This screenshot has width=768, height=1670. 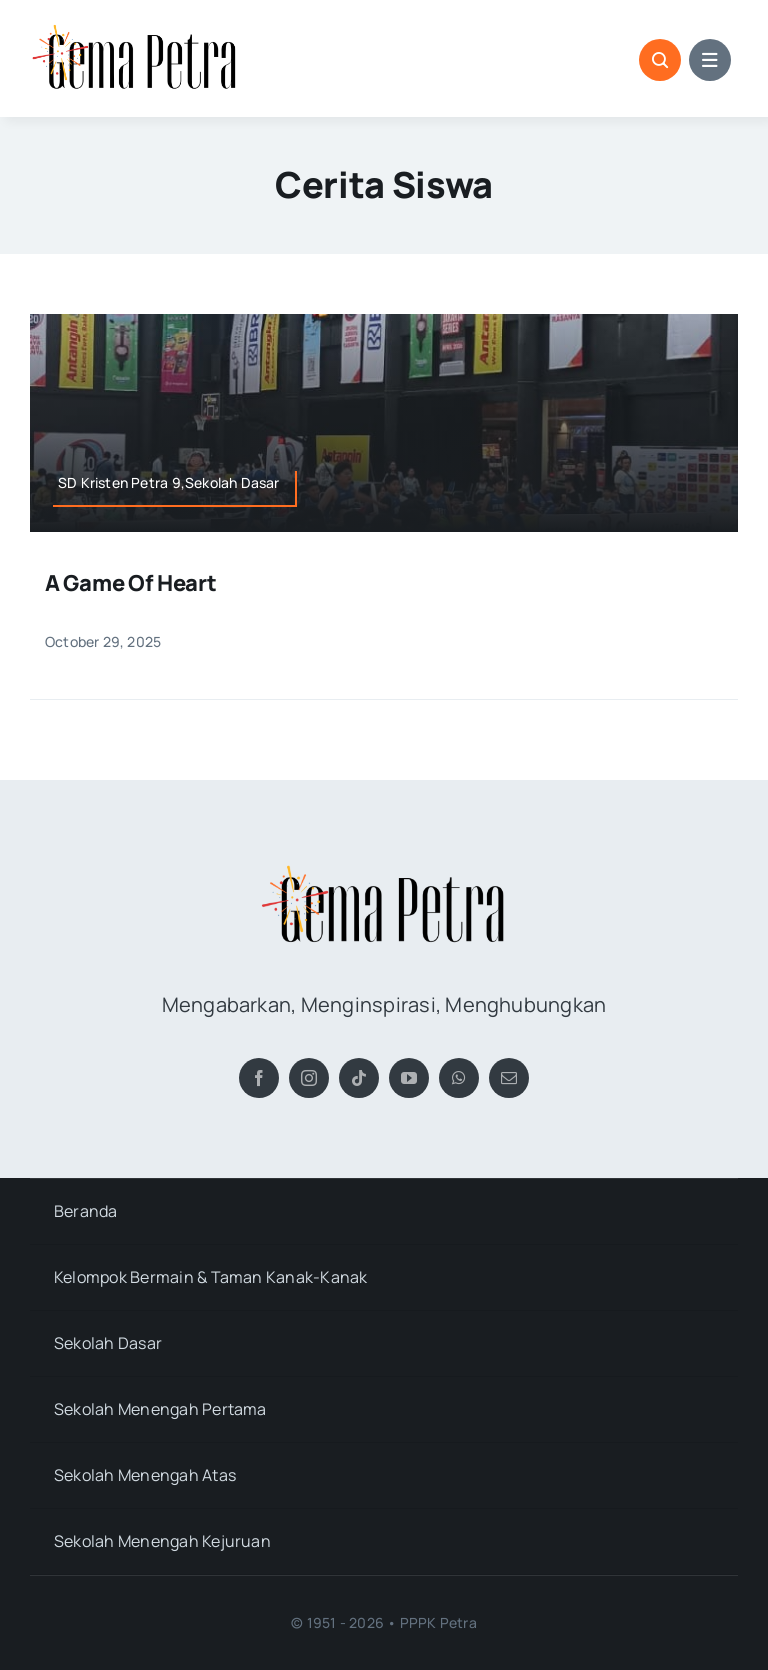 I want to click on A Game of Heart, so click(x=131, y=583).